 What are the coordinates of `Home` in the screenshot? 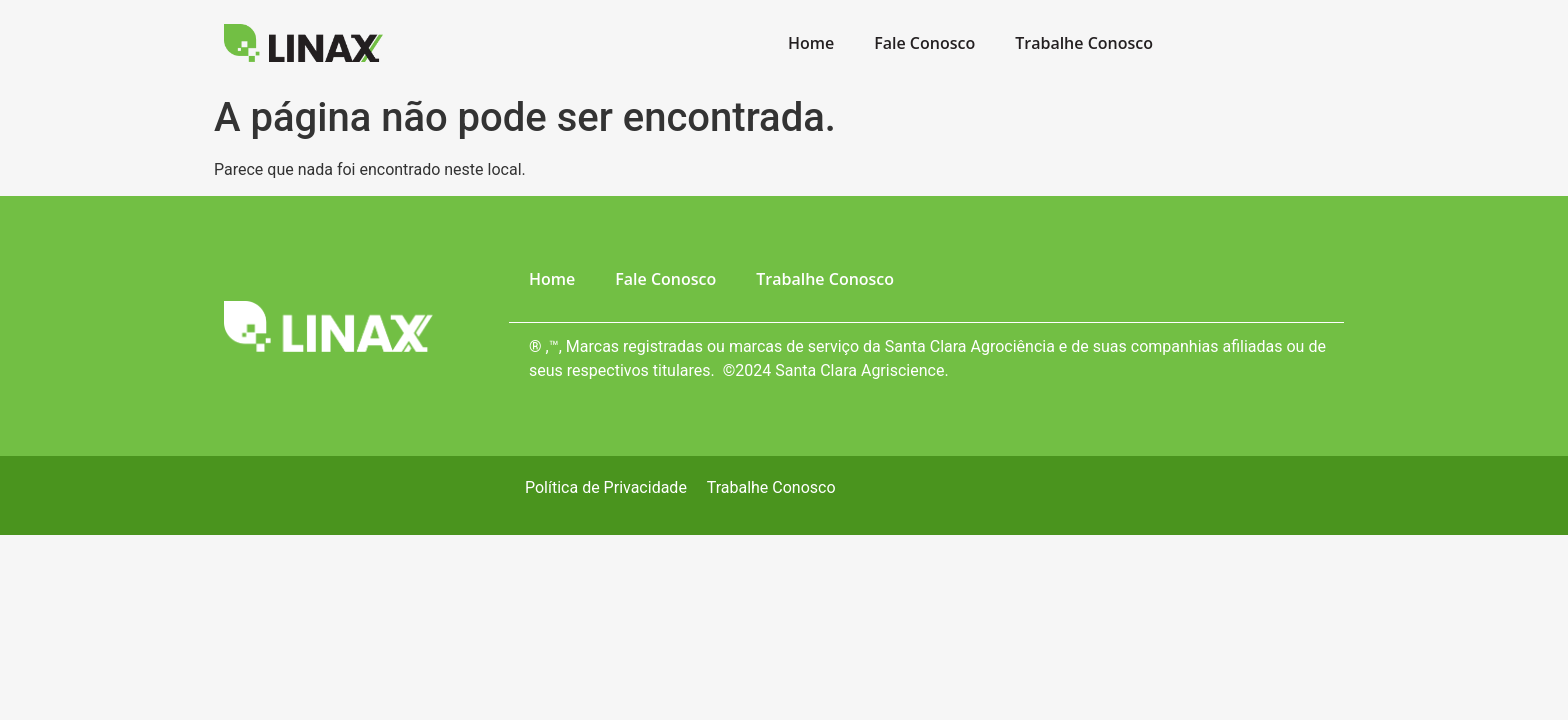 It's located at (811, 43).